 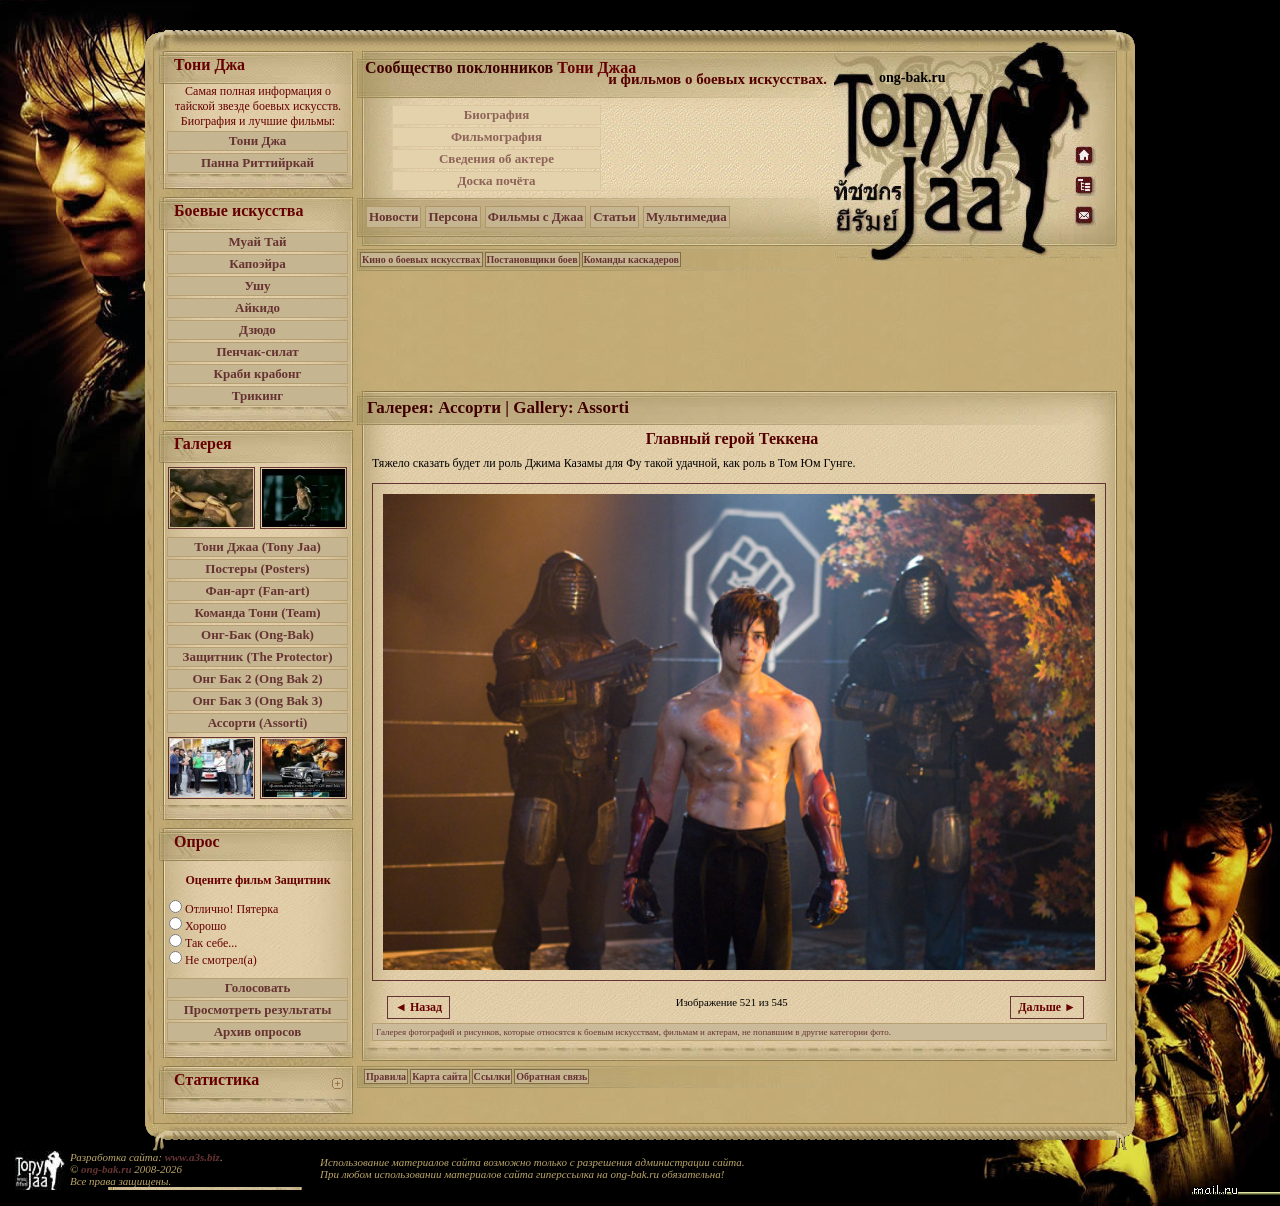 I want to click on www.a3s.biz, so click(x=192, y=1157).